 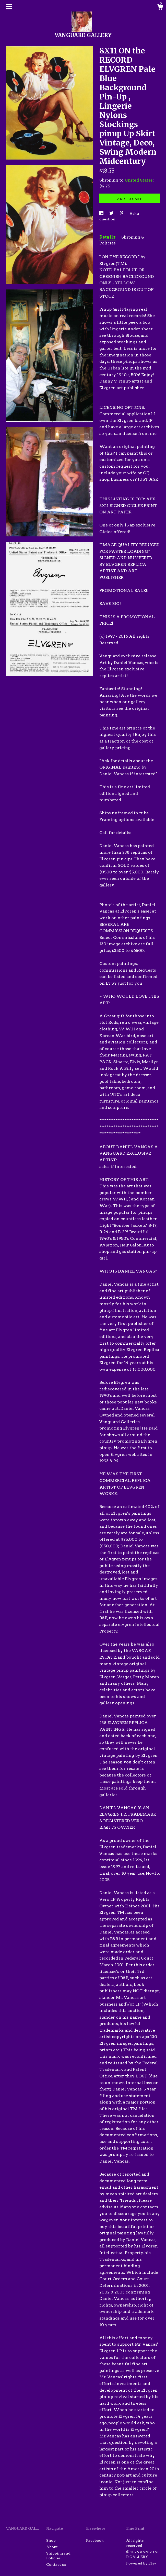 I want to click on Facebook, so click(x=94, y=2540).